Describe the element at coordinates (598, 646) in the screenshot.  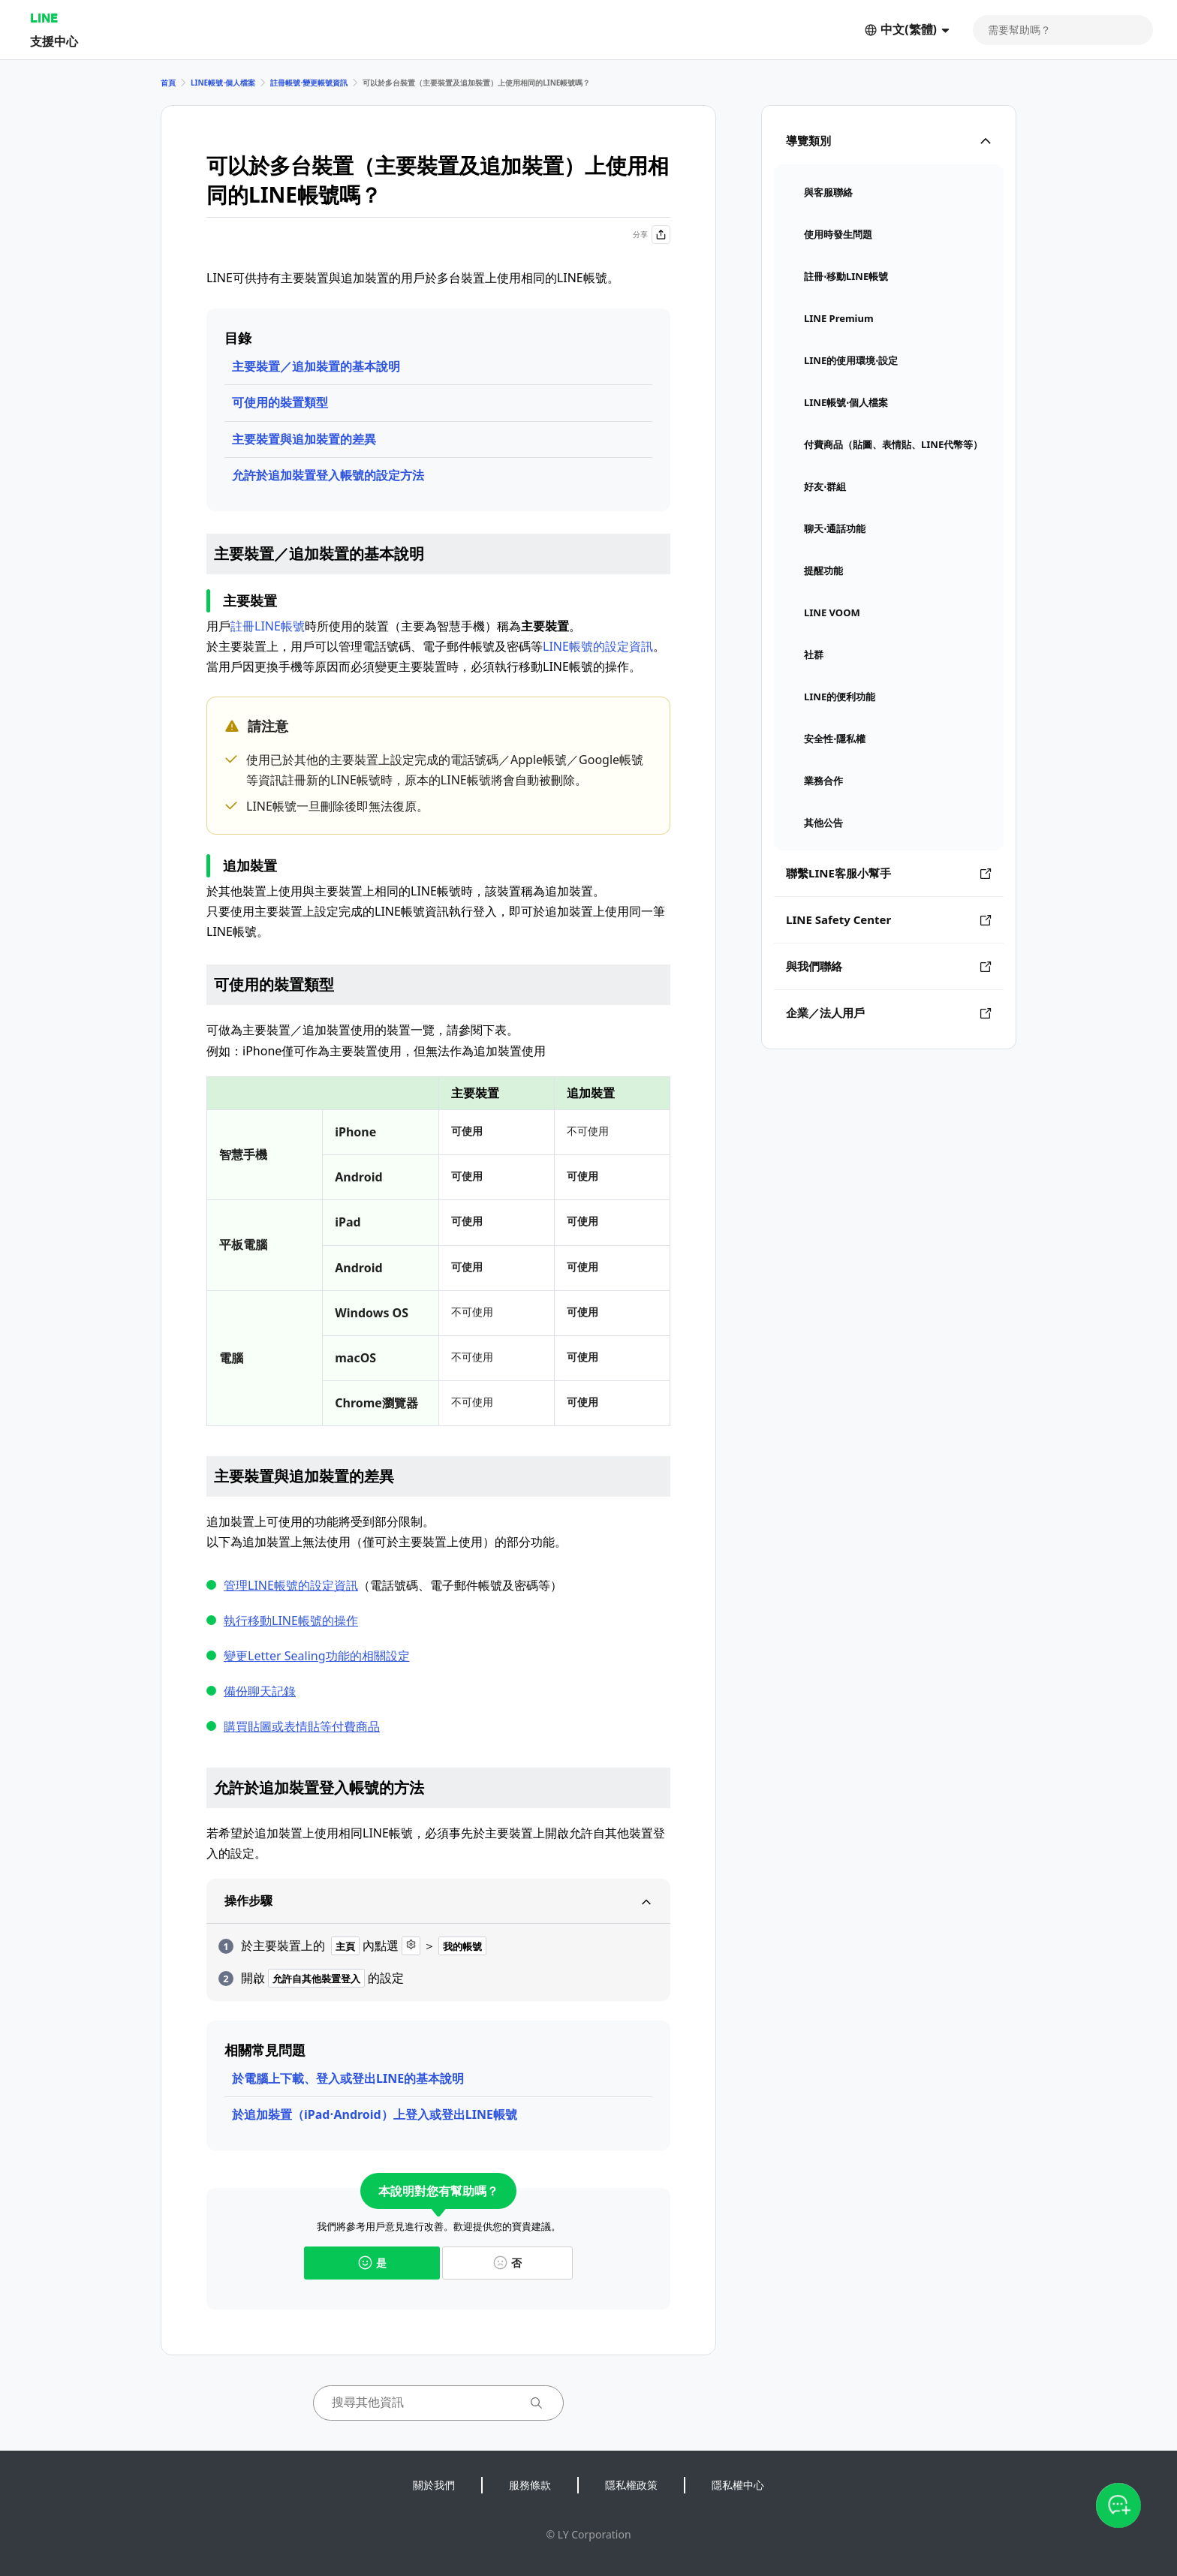
I see `LINE帳號的設定資訊` at that location.